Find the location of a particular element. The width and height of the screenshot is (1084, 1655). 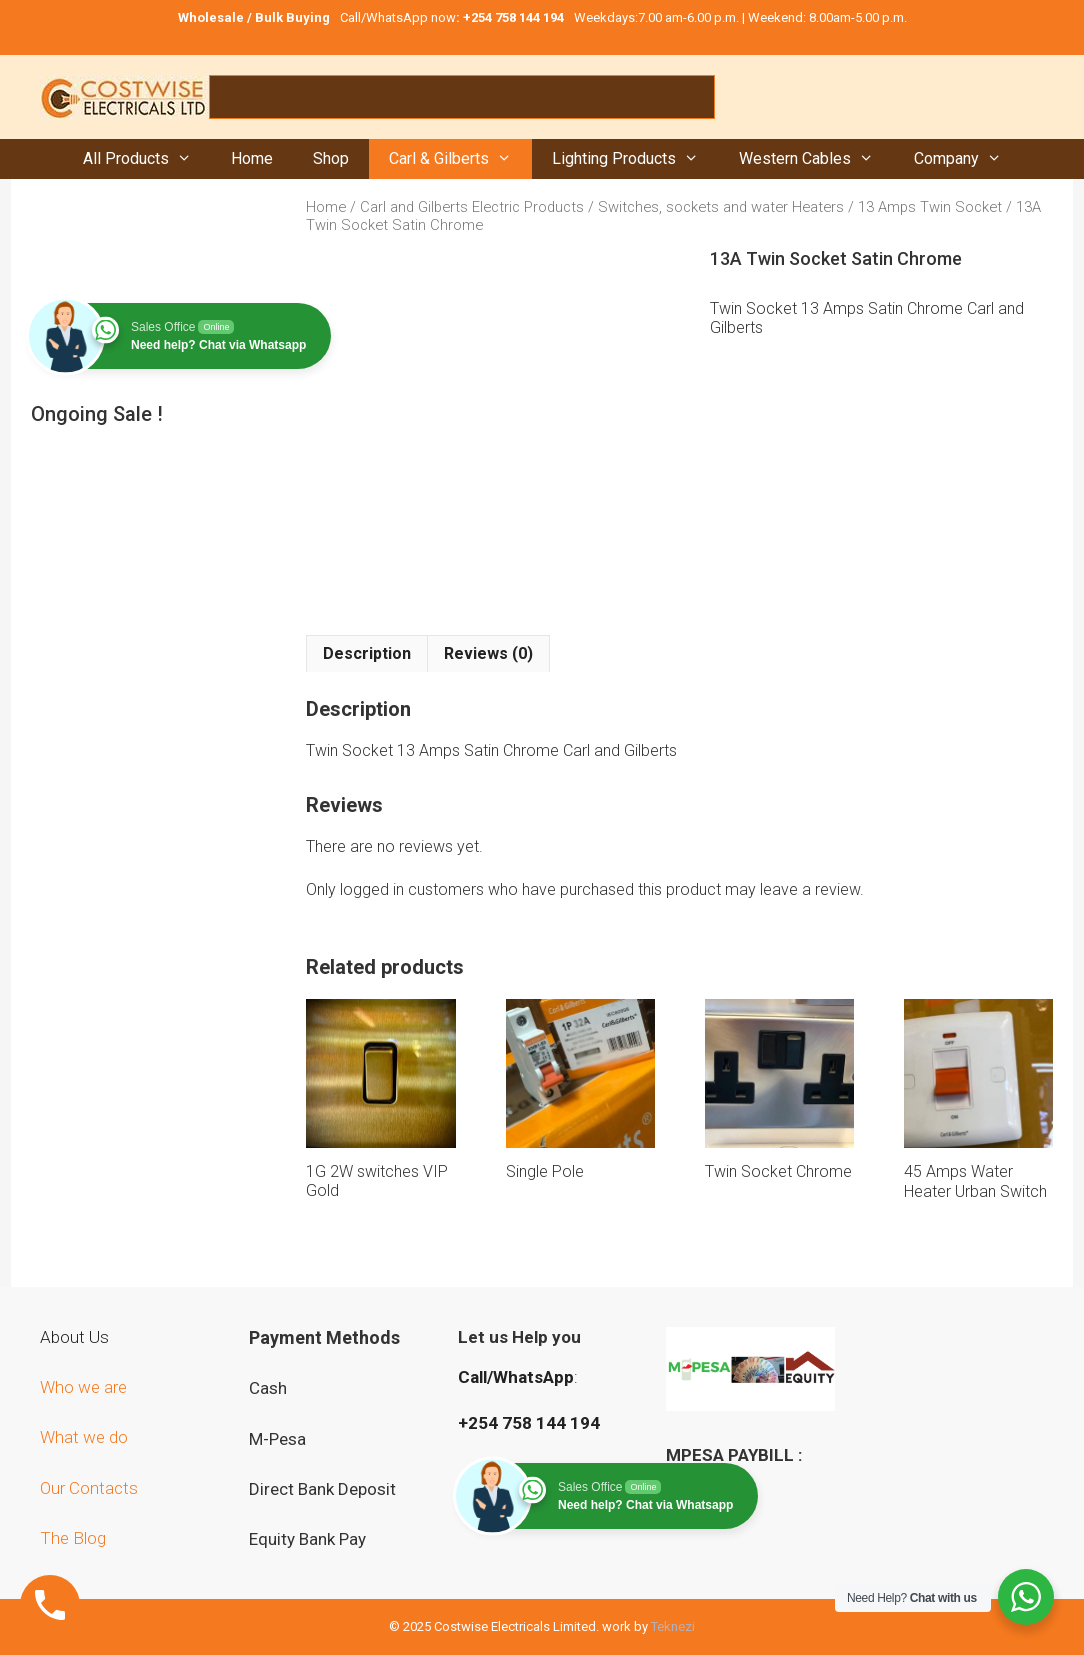

Shop is located at coordinates (331, 158).